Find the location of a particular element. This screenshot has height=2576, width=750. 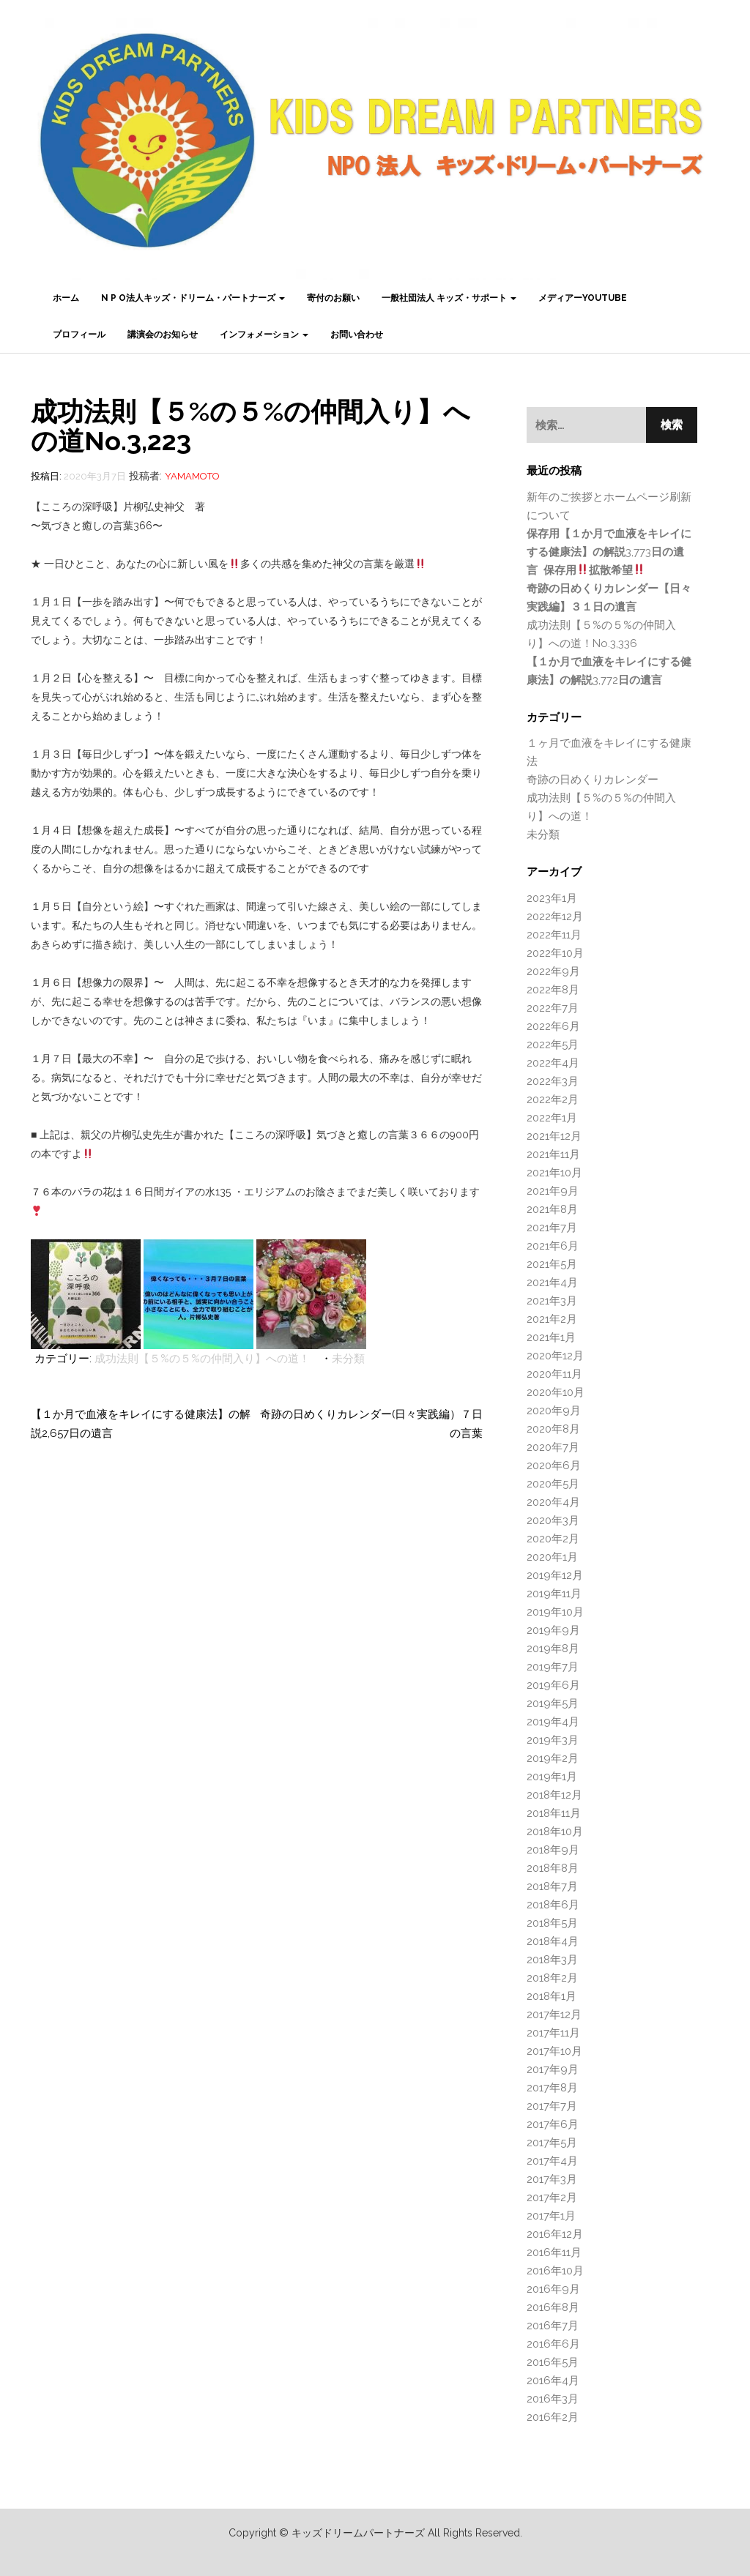

2017年6月 is located at coordinates (553, 2124).